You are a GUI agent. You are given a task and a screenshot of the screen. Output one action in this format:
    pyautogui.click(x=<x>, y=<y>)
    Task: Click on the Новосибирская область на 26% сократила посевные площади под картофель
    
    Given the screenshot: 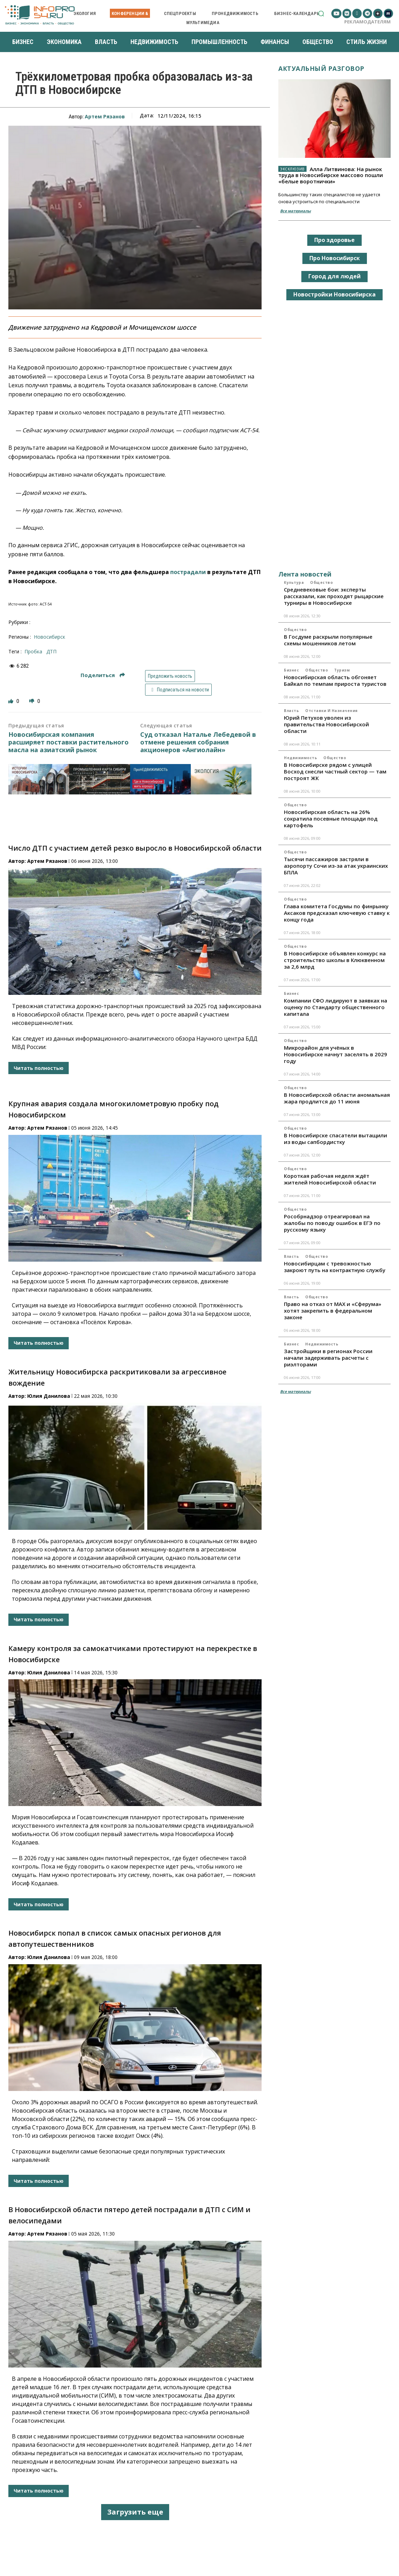 What is the action you would take?
    pyautogui.click(x=330, y=818)
    